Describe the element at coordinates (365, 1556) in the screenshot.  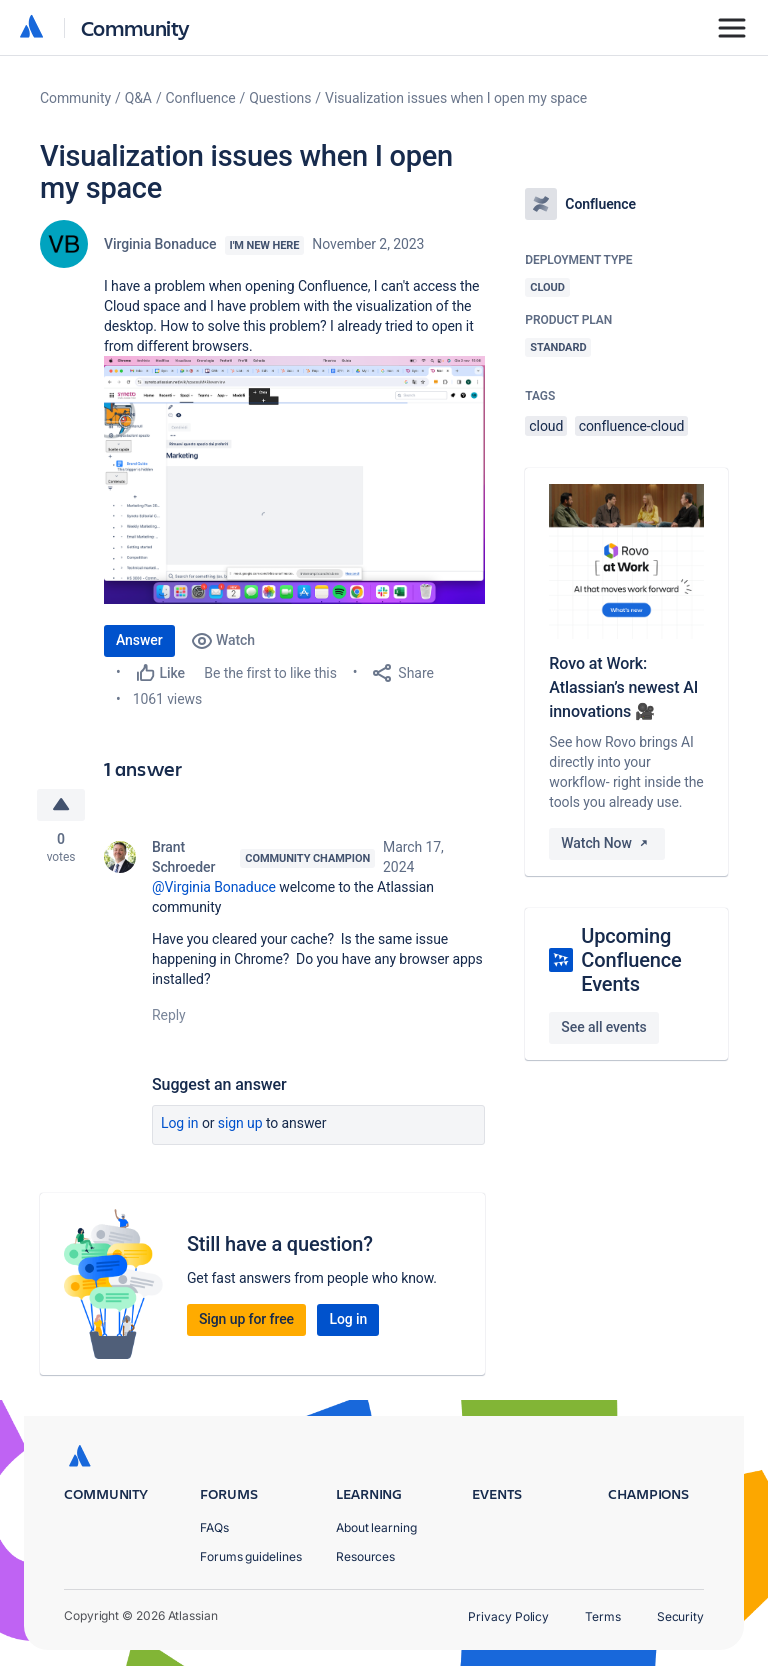
I see `Resources` at that location.